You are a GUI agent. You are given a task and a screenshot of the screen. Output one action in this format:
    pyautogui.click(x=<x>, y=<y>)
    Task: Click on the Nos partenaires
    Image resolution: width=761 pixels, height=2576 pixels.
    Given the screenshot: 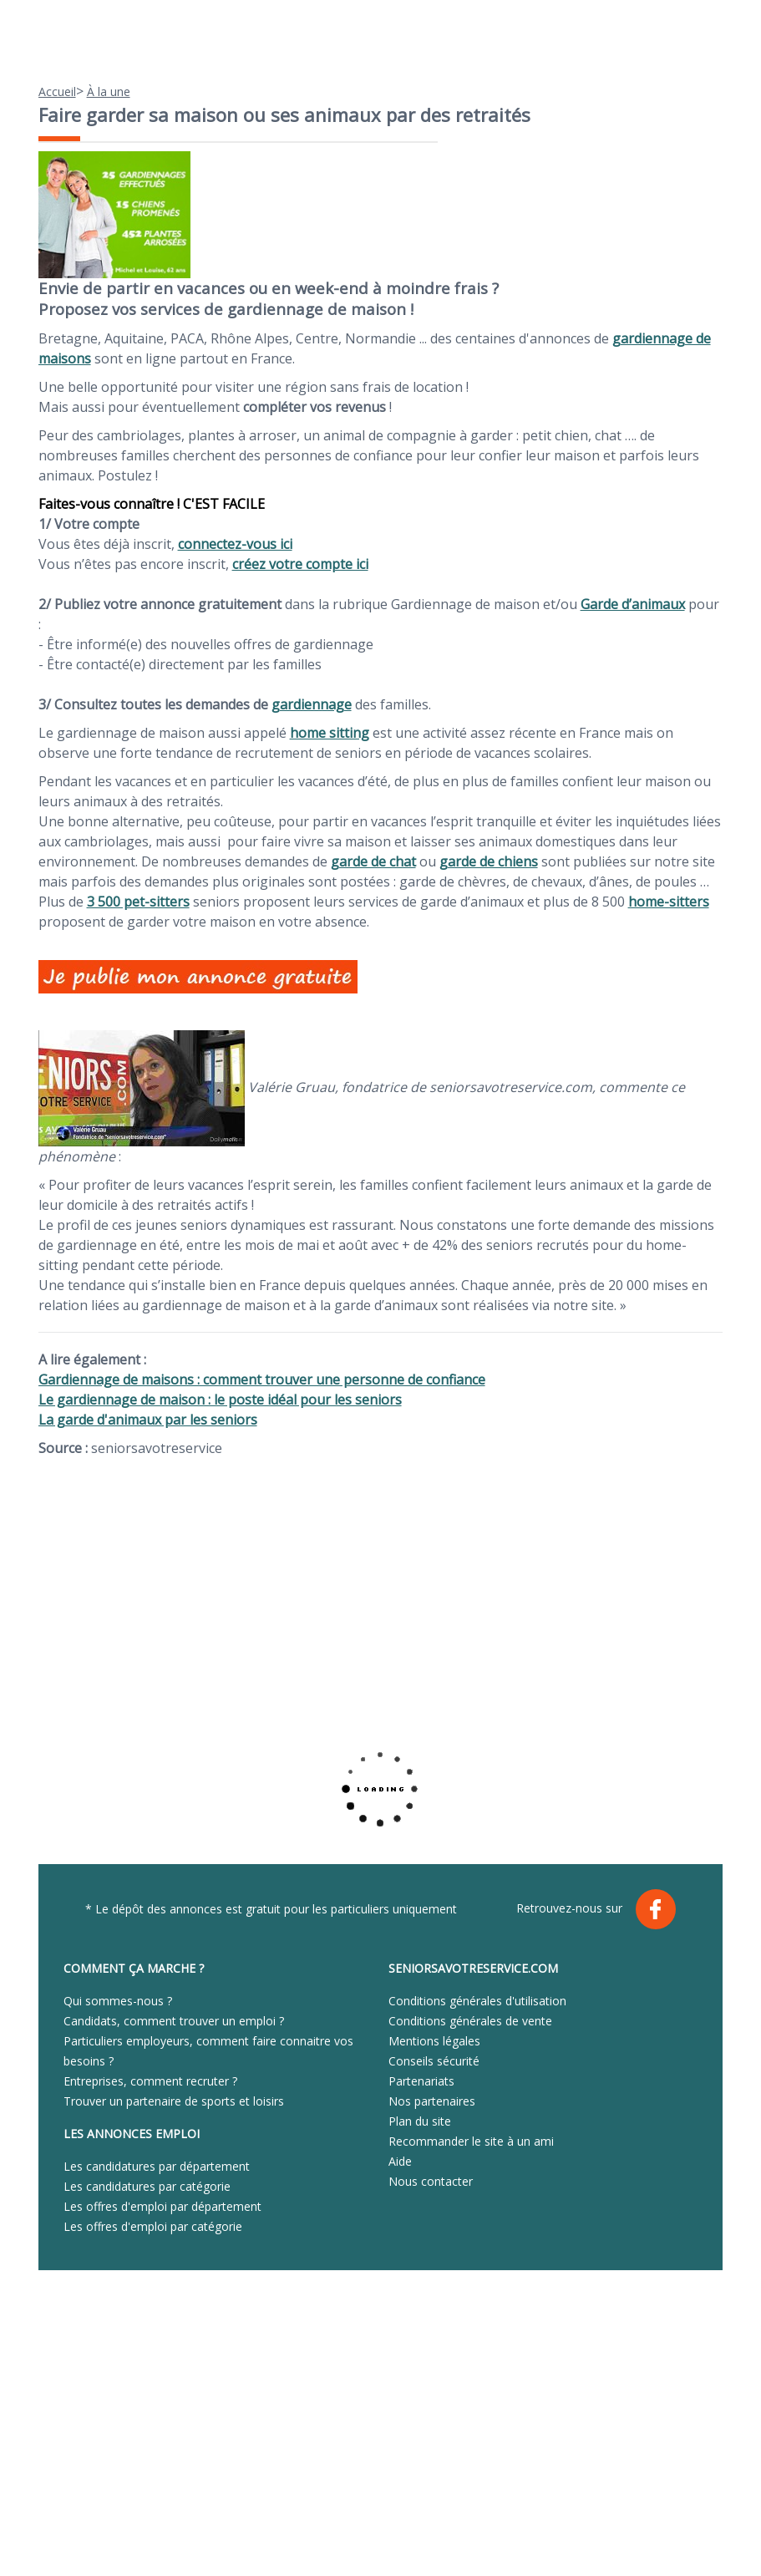 What is the action you would take?
    pyautogui.click(x=431, y=2101)
    